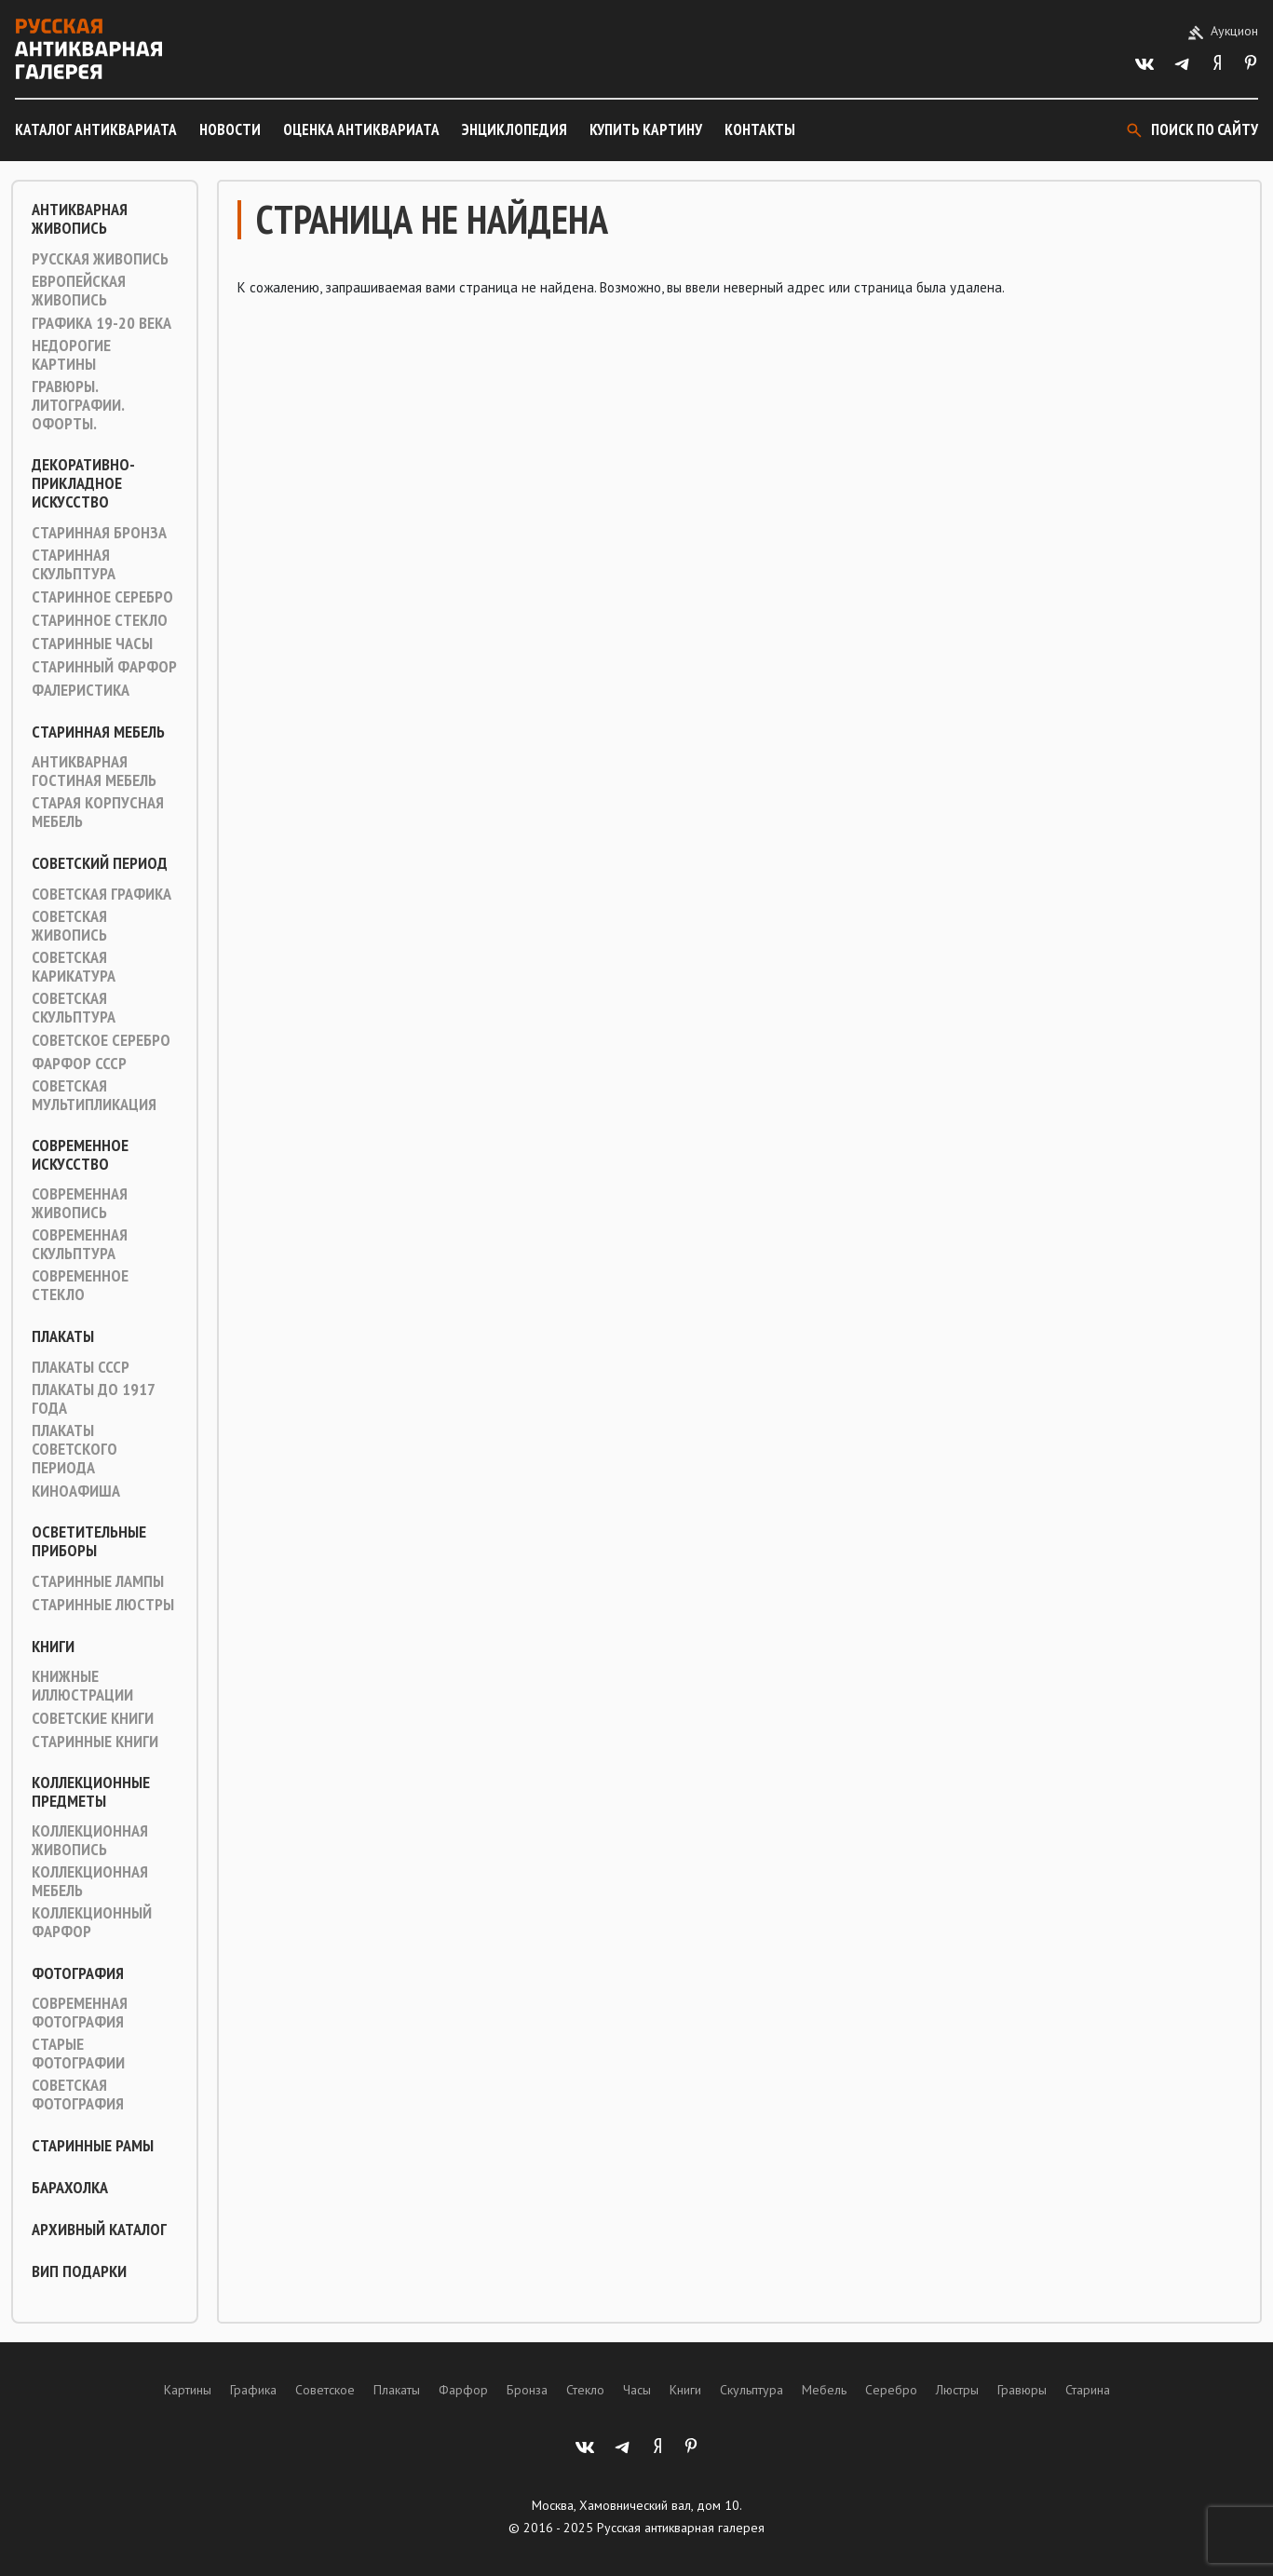  I want to click on Скульптура, so click(751, 2389).